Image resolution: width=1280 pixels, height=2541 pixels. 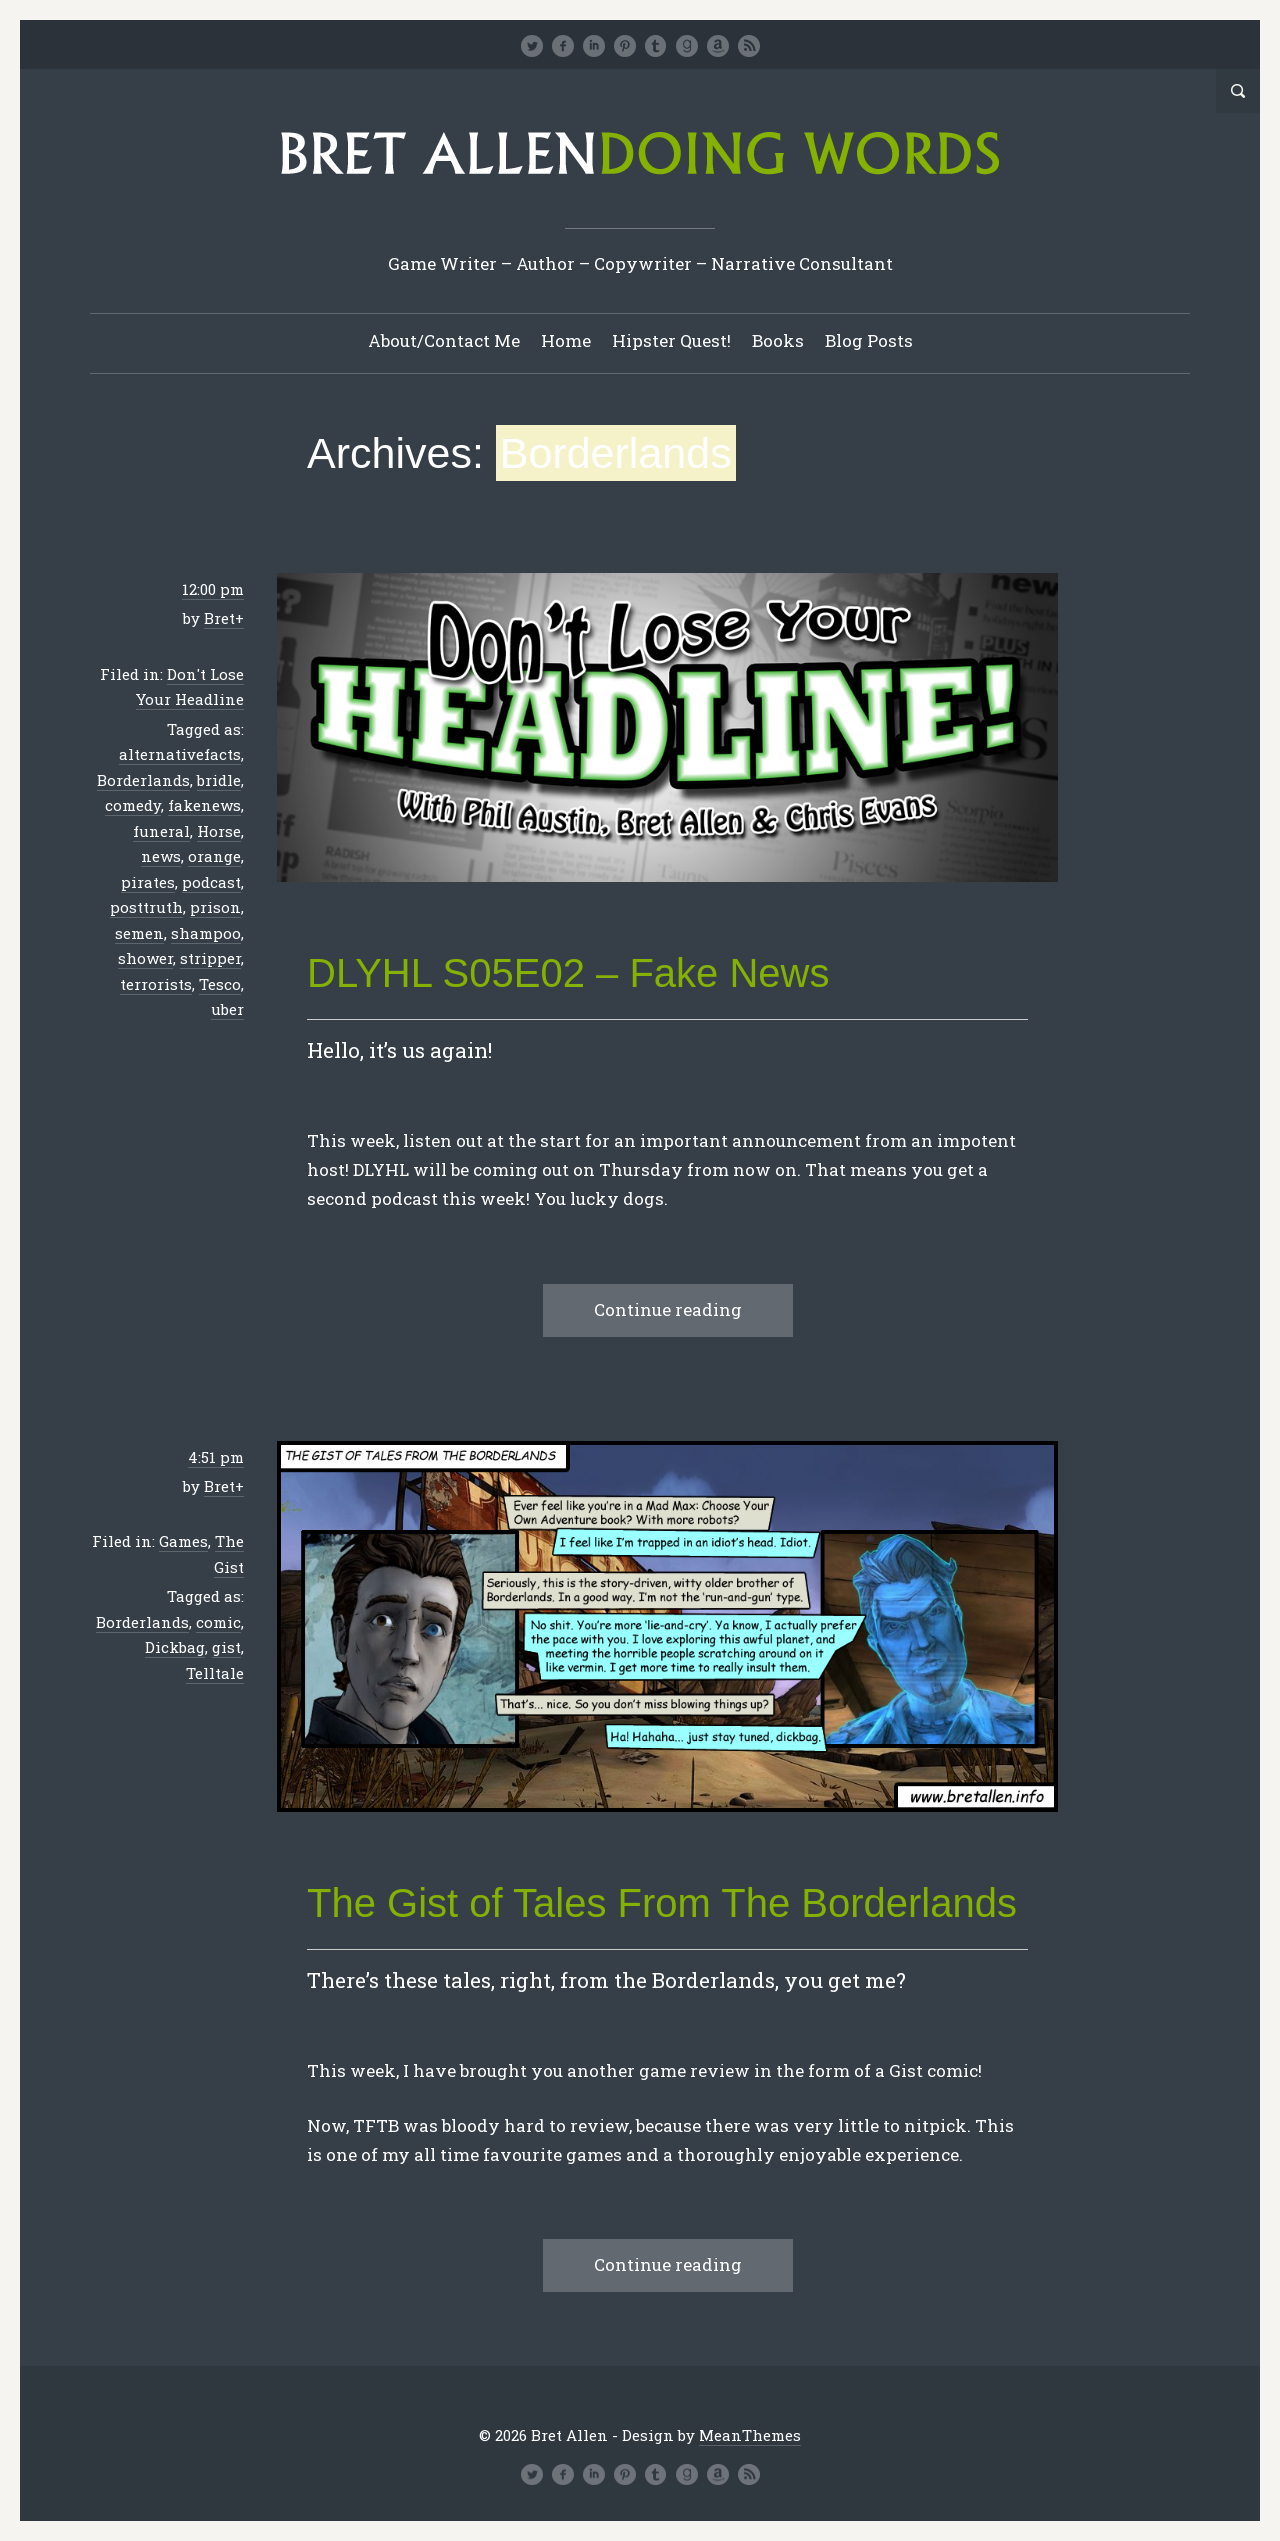 I want to click on stripper, so click(x=210, y=958).